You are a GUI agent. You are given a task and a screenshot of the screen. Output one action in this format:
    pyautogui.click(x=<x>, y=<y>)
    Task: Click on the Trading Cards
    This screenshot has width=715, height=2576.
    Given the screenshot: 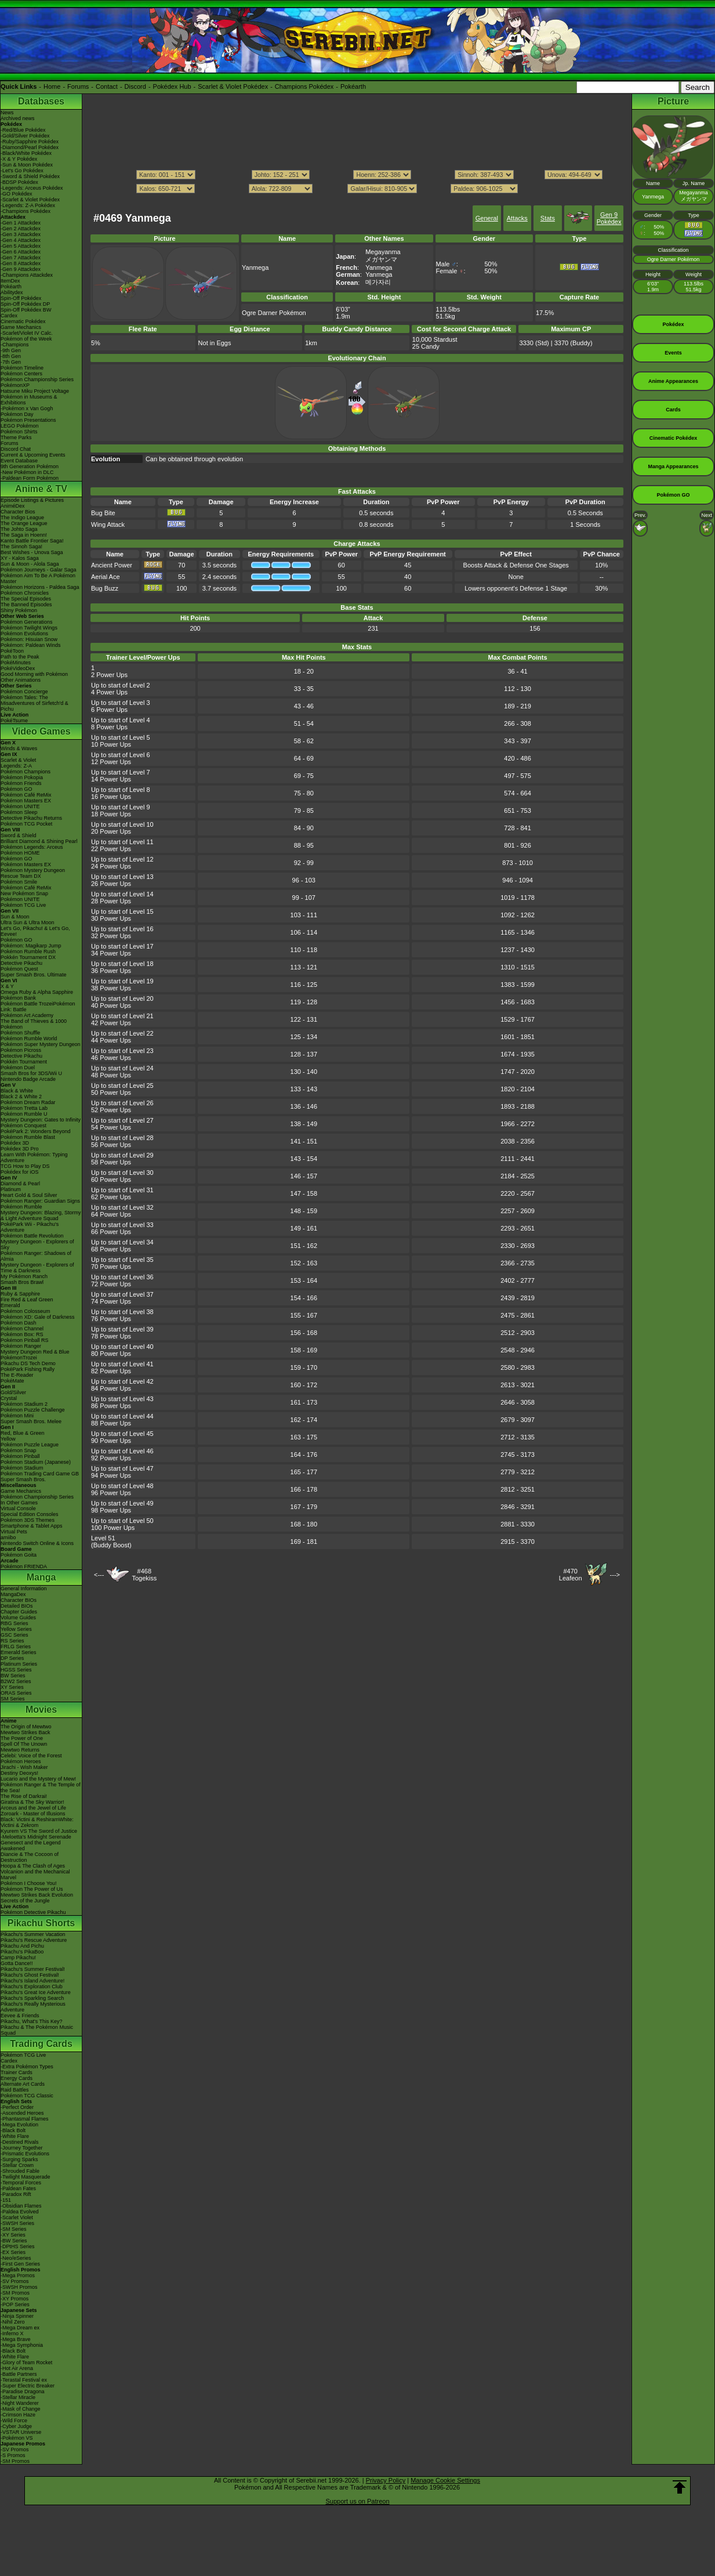 What is the action you would take?
    pyautogui.click(x=41, y=2044)
    